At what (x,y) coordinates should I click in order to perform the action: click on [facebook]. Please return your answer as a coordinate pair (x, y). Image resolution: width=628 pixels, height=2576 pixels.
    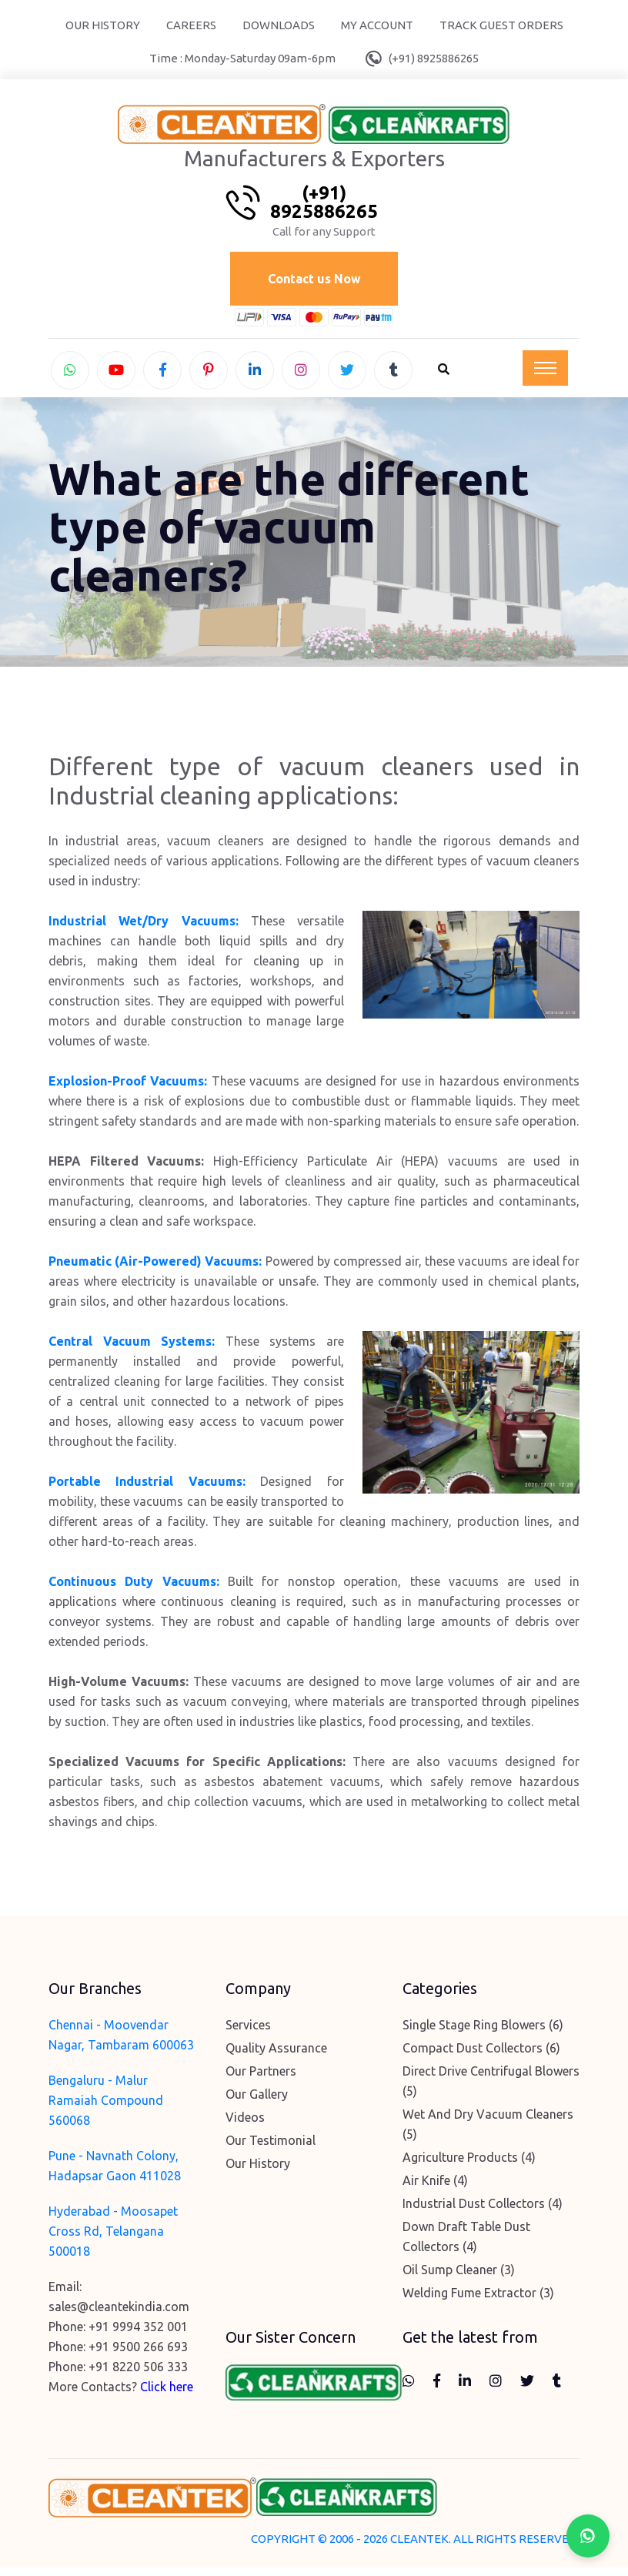
    Looking at the image, I should click on (162, 372).